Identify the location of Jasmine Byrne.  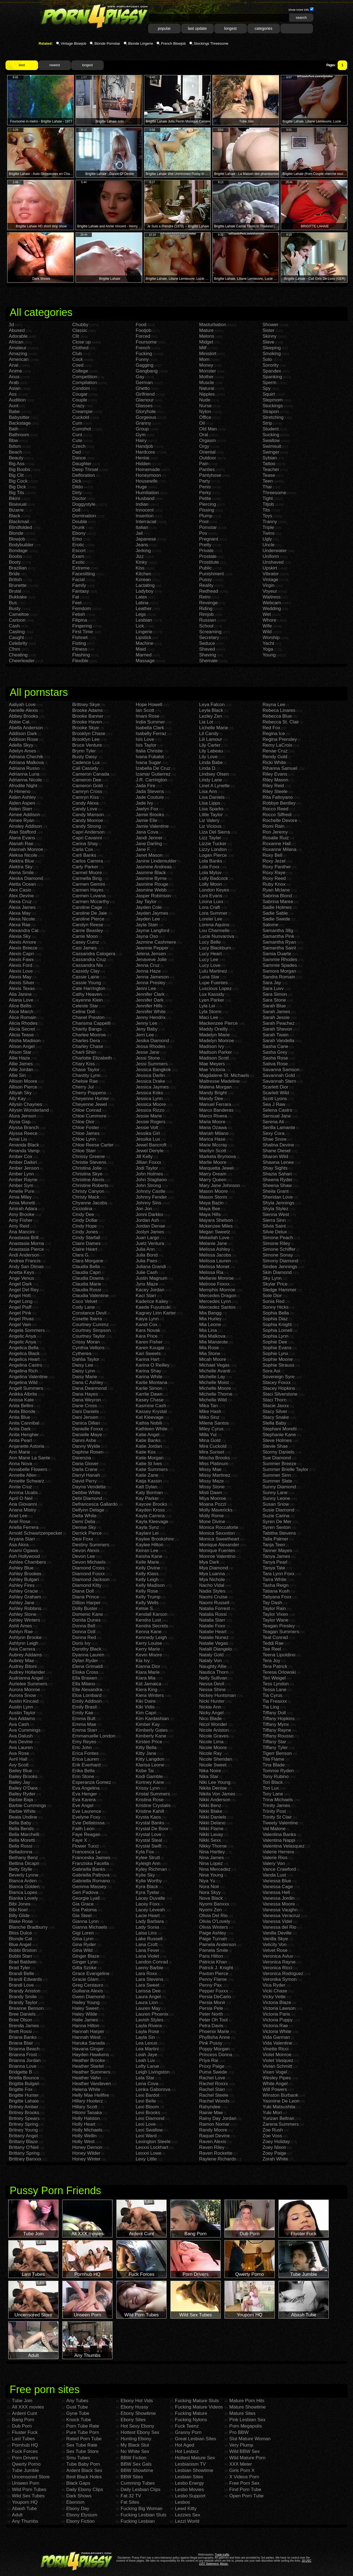
(151, 878).